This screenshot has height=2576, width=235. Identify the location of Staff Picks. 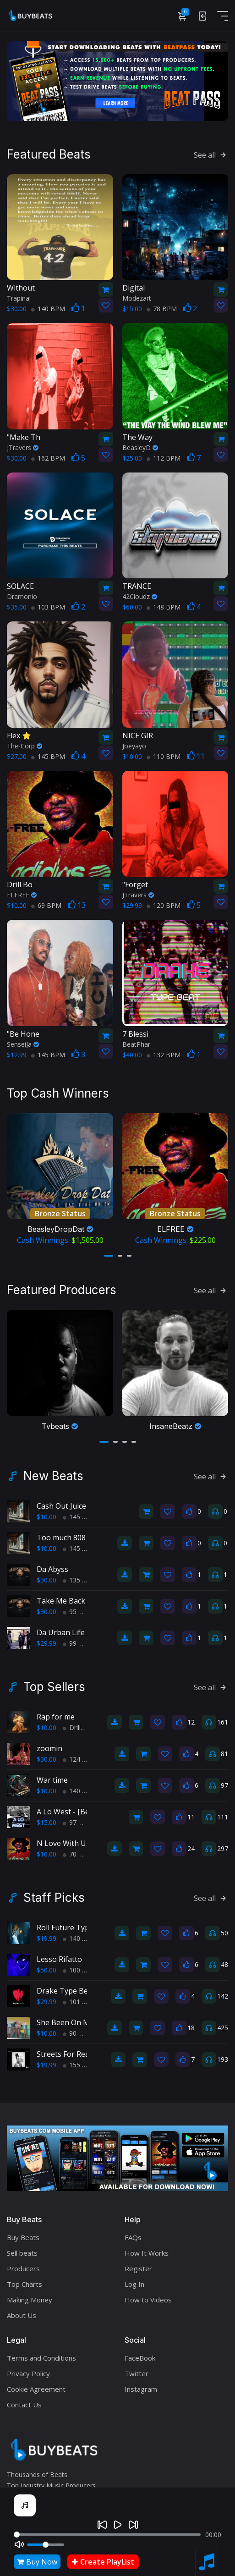
(54, 1898).